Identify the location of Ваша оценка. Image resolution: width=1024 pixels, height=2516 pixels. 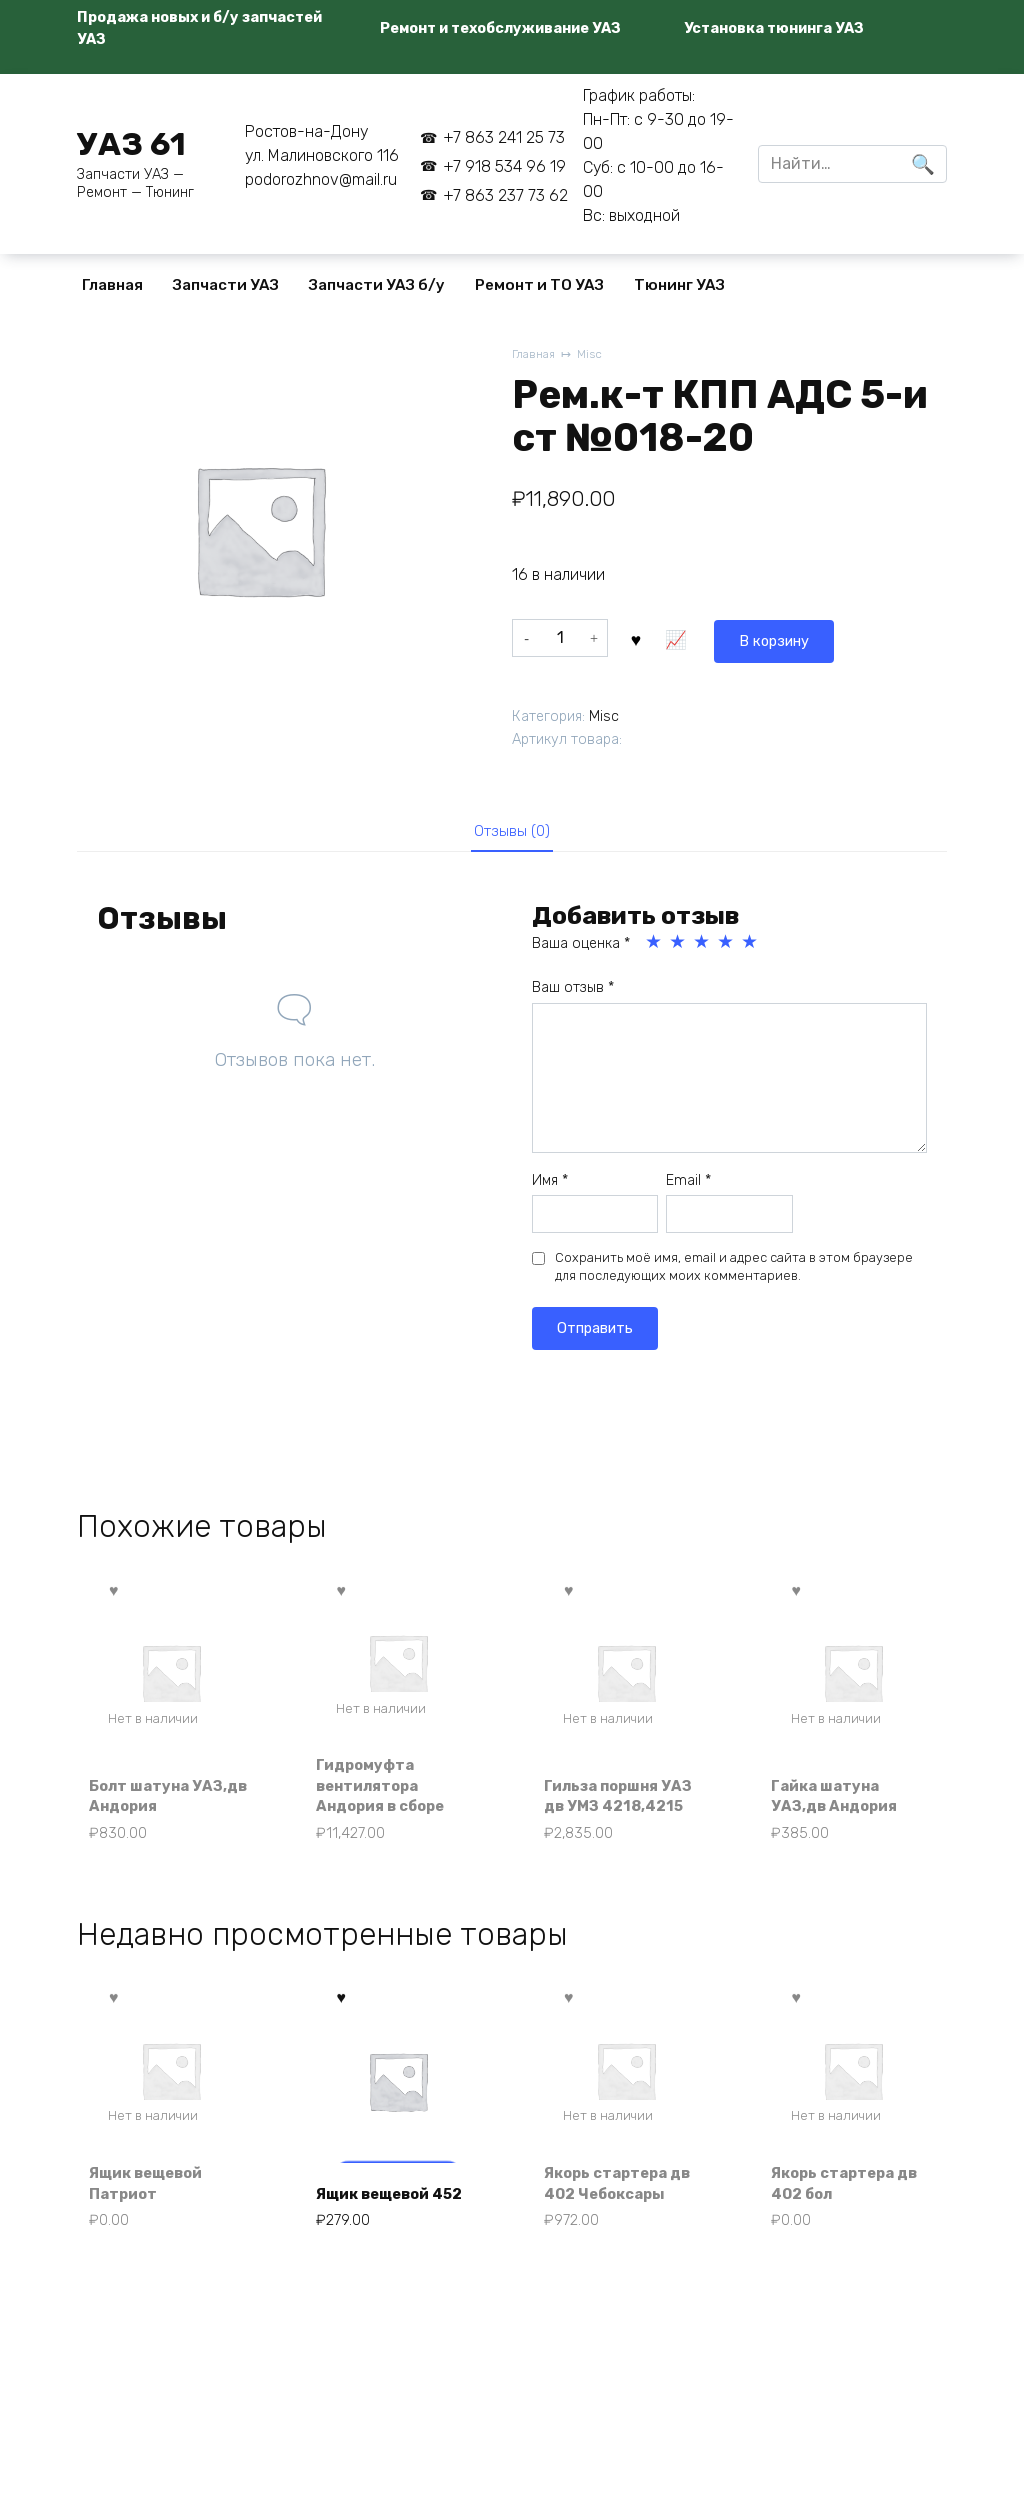
(581, 947).